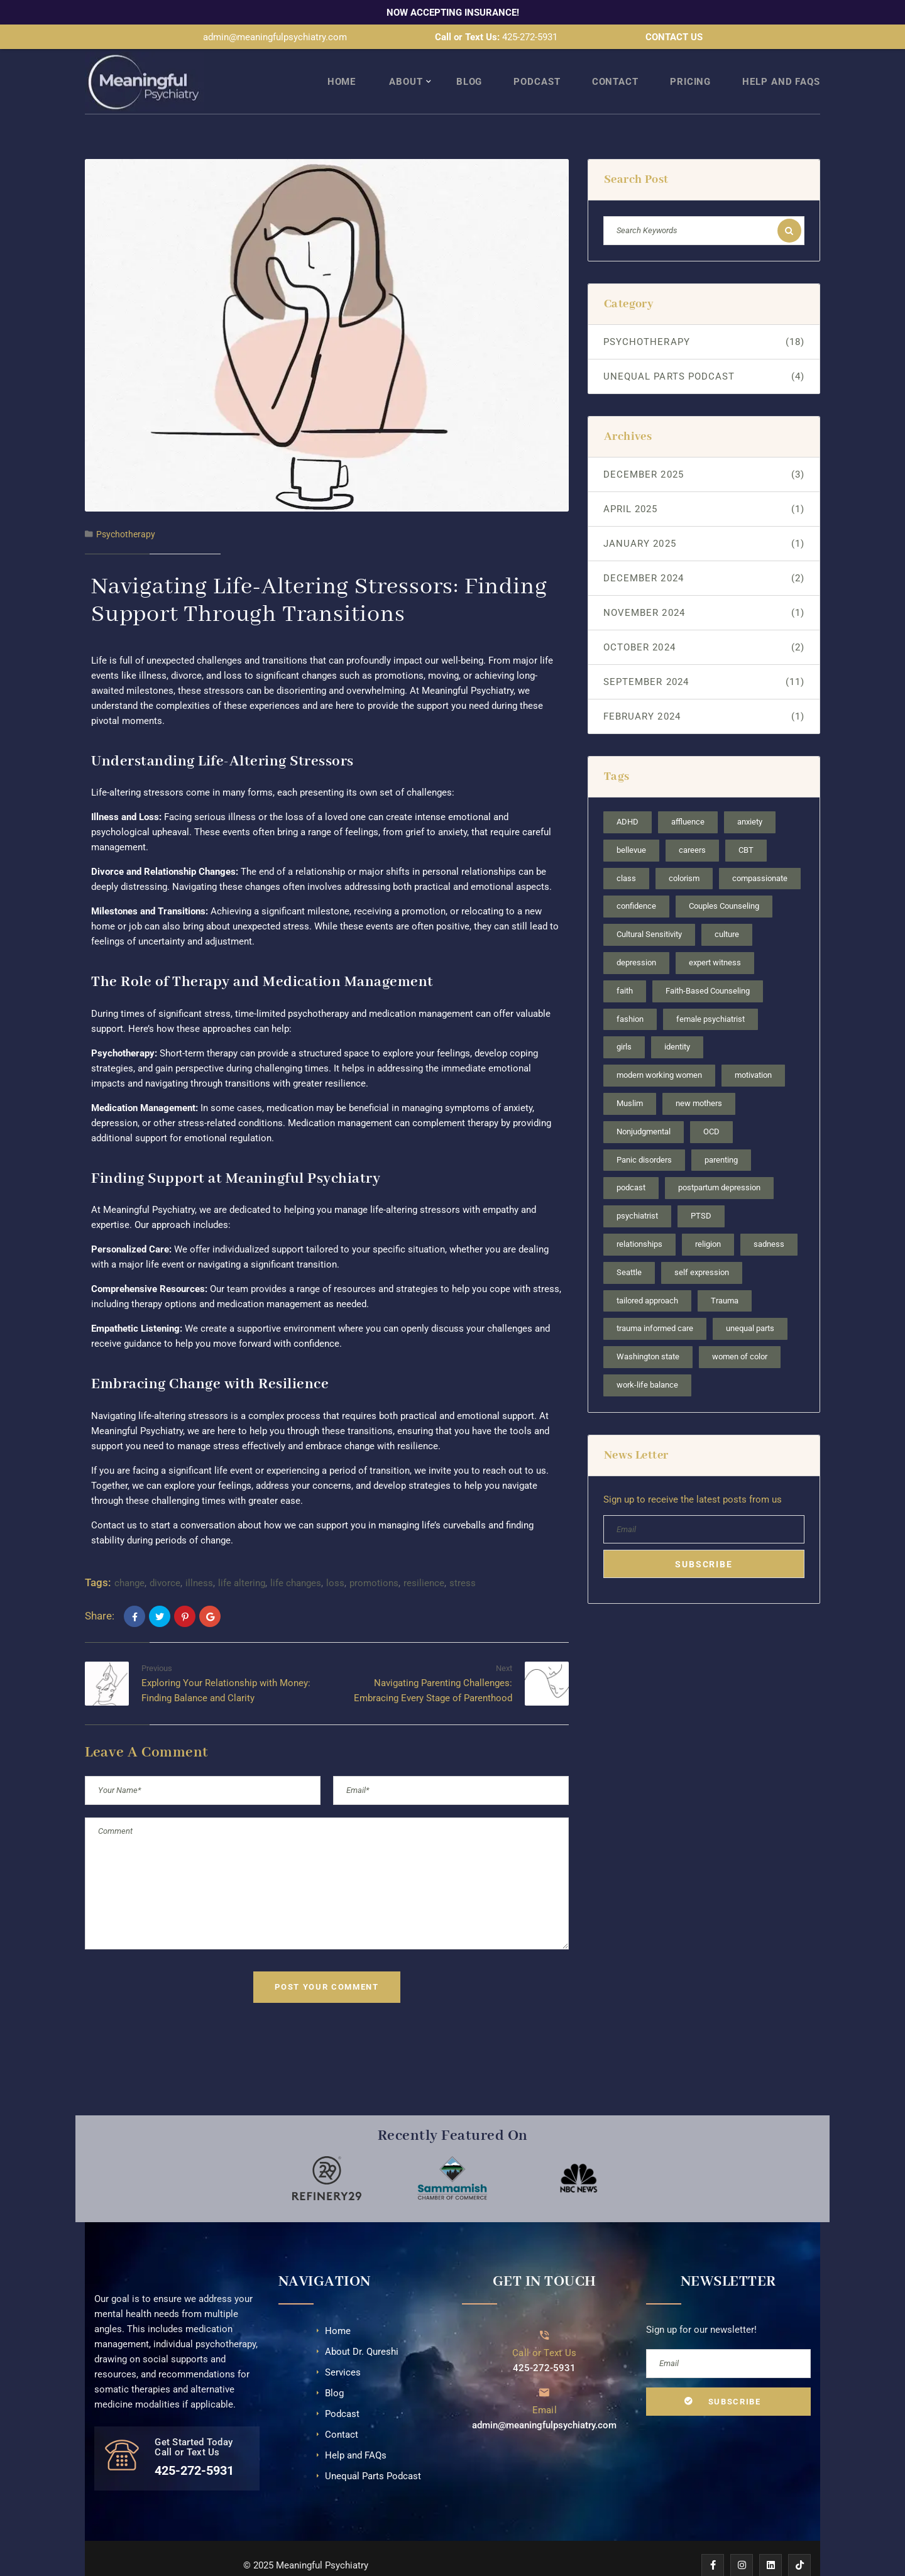 Image resolution: width=905 pixels, height=2576 pixels. What do you see at coordinates (677, 1024) in the screenshot?
I see `identity [identity (2 items)]` at bounding box center [677, 1024].